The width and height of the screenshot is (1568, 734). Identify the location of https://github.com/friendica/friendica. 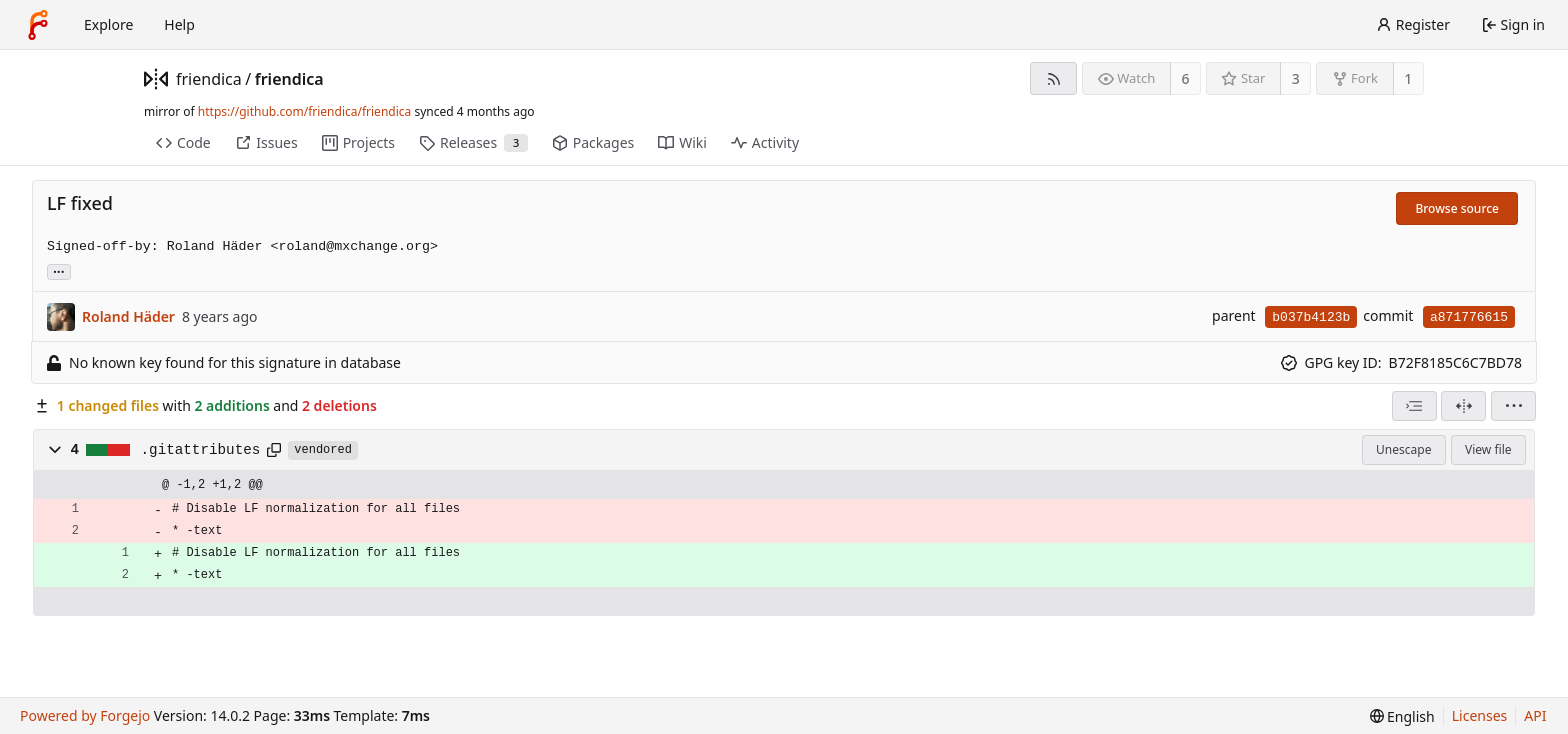
(304, 111).